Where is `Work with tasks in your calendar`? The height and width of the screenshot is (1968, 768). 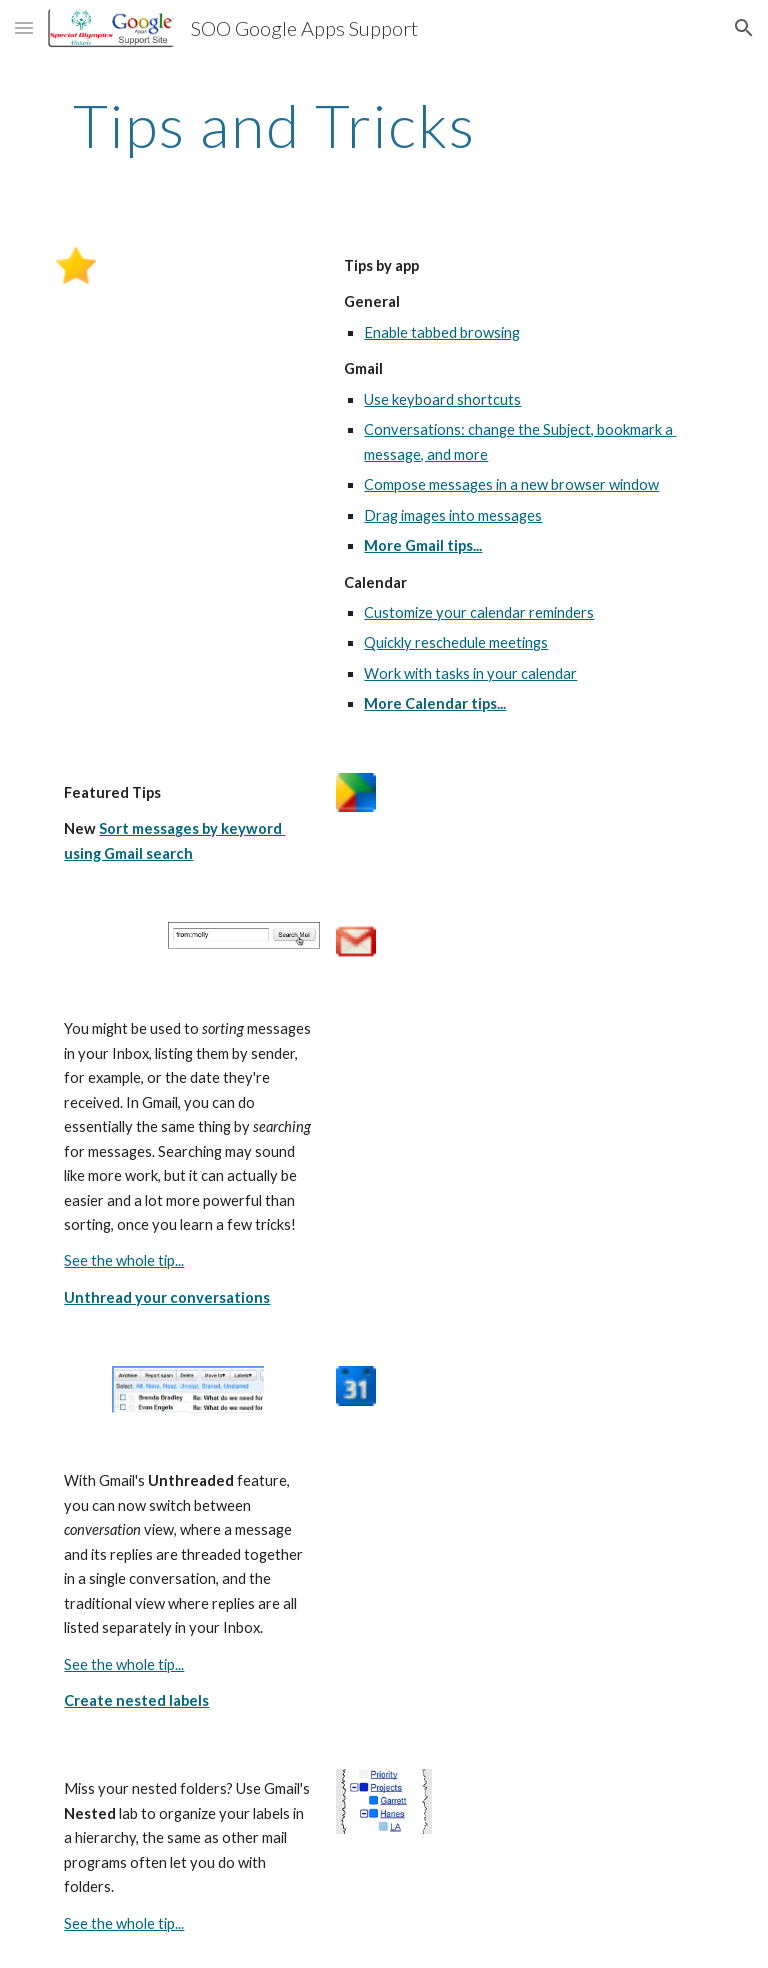
Work with tasks in your calendar is located at coordinates (470, 673).